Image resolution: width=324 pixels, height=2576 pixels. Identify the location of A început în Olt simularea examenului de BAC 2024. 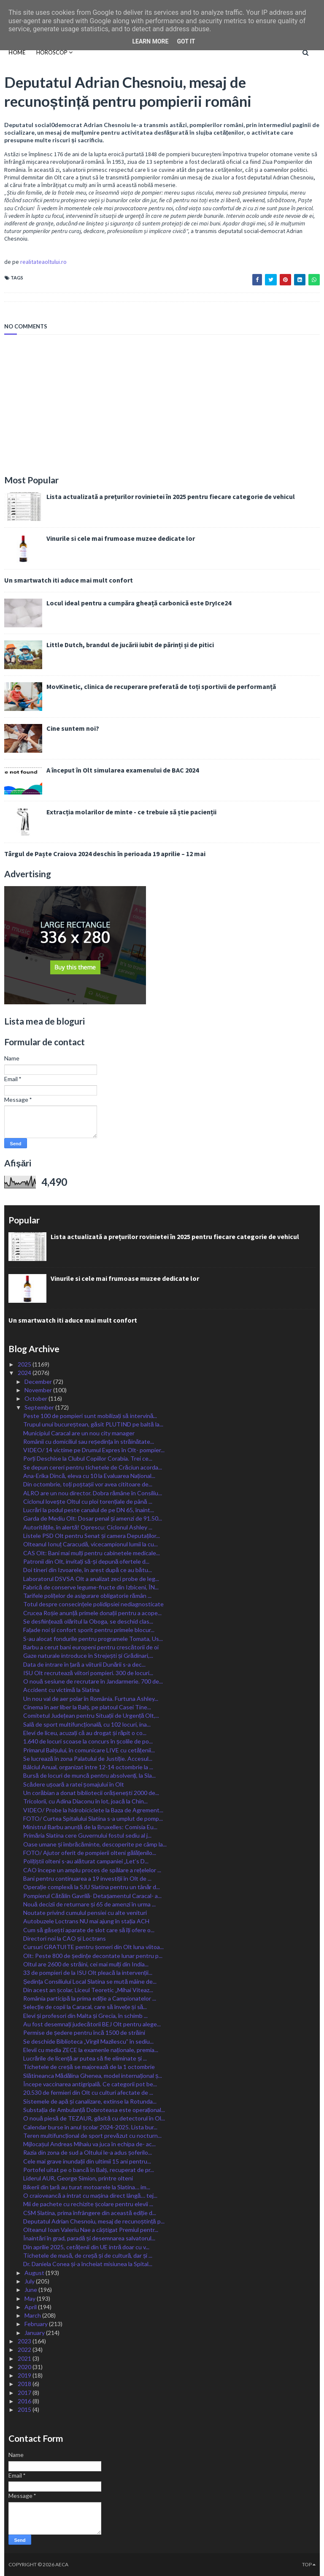
(122, 770).